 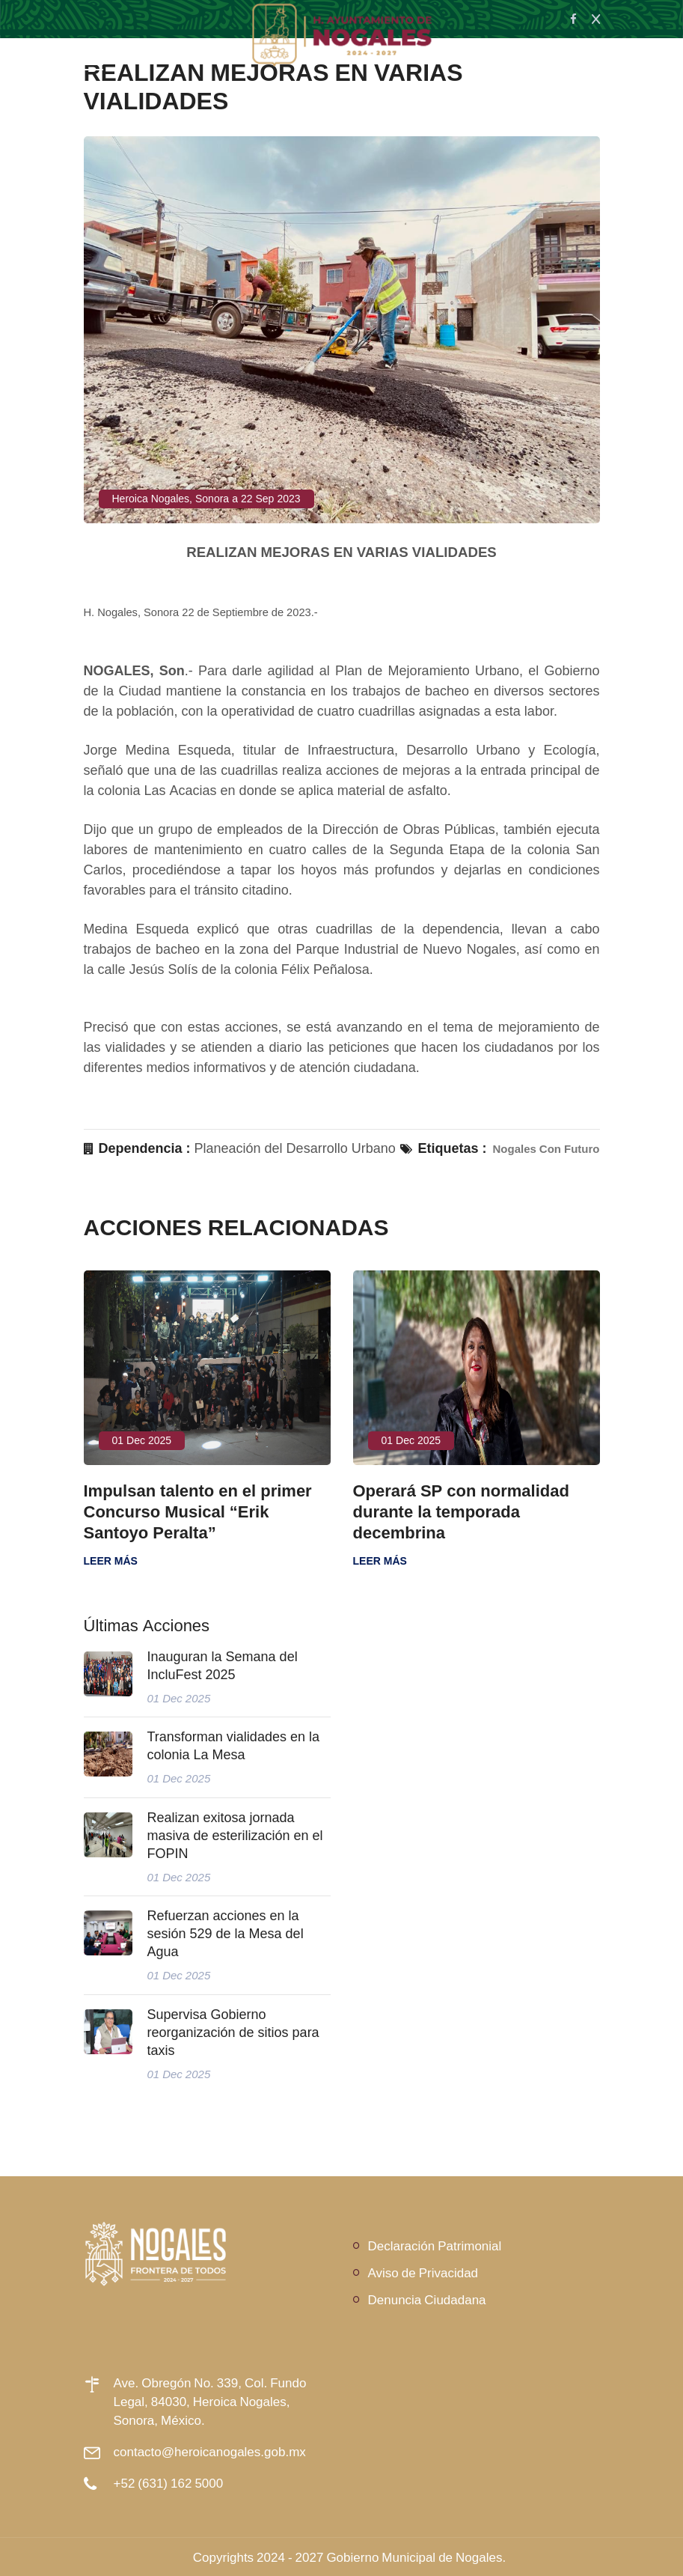 What do you see at coordinates (546, 1148) in the screenshot?
I see `Nogales Con Futuro` at bounding box center [546, 1148].